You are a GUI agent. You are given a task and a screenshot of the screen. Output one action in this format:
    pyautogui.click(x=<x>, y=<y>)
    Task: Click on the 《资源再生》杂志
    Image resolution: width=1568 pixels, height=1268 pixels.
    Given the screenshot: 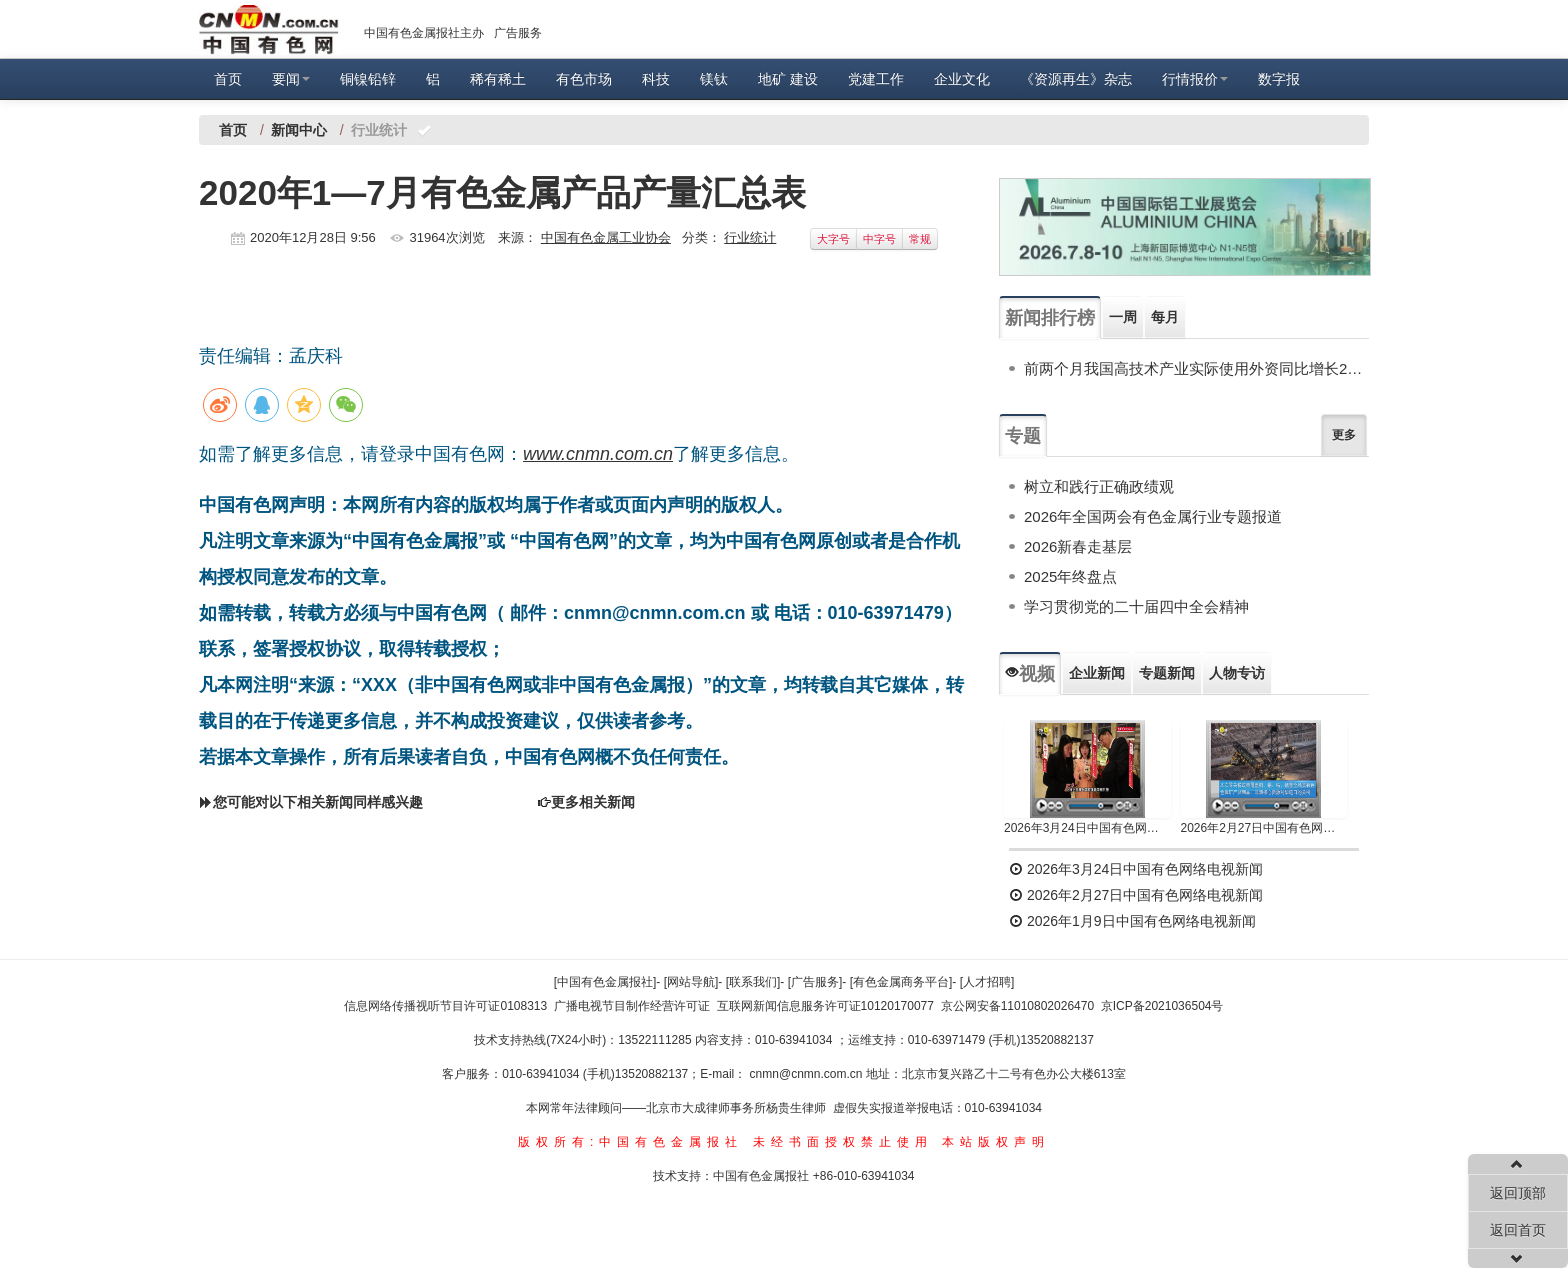 What is the action you would take?
    pyautogui.click(x=1076, y=79)
    